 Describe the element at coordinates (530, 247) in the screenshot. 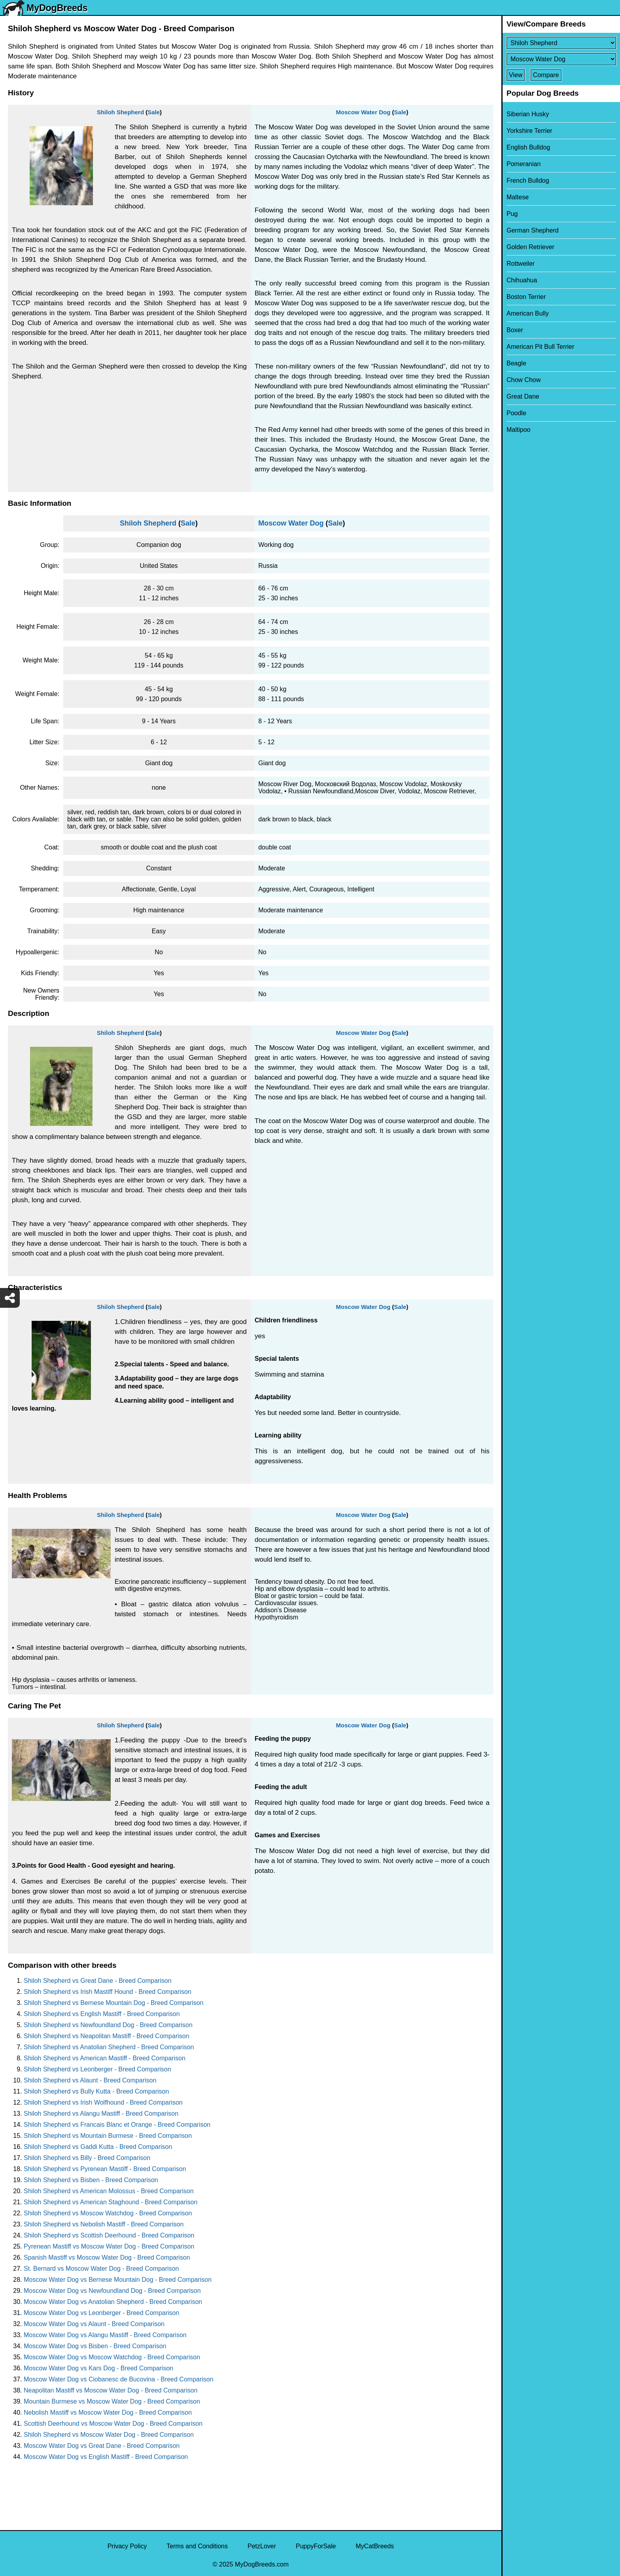

I see `Golden Retriever` at that location.